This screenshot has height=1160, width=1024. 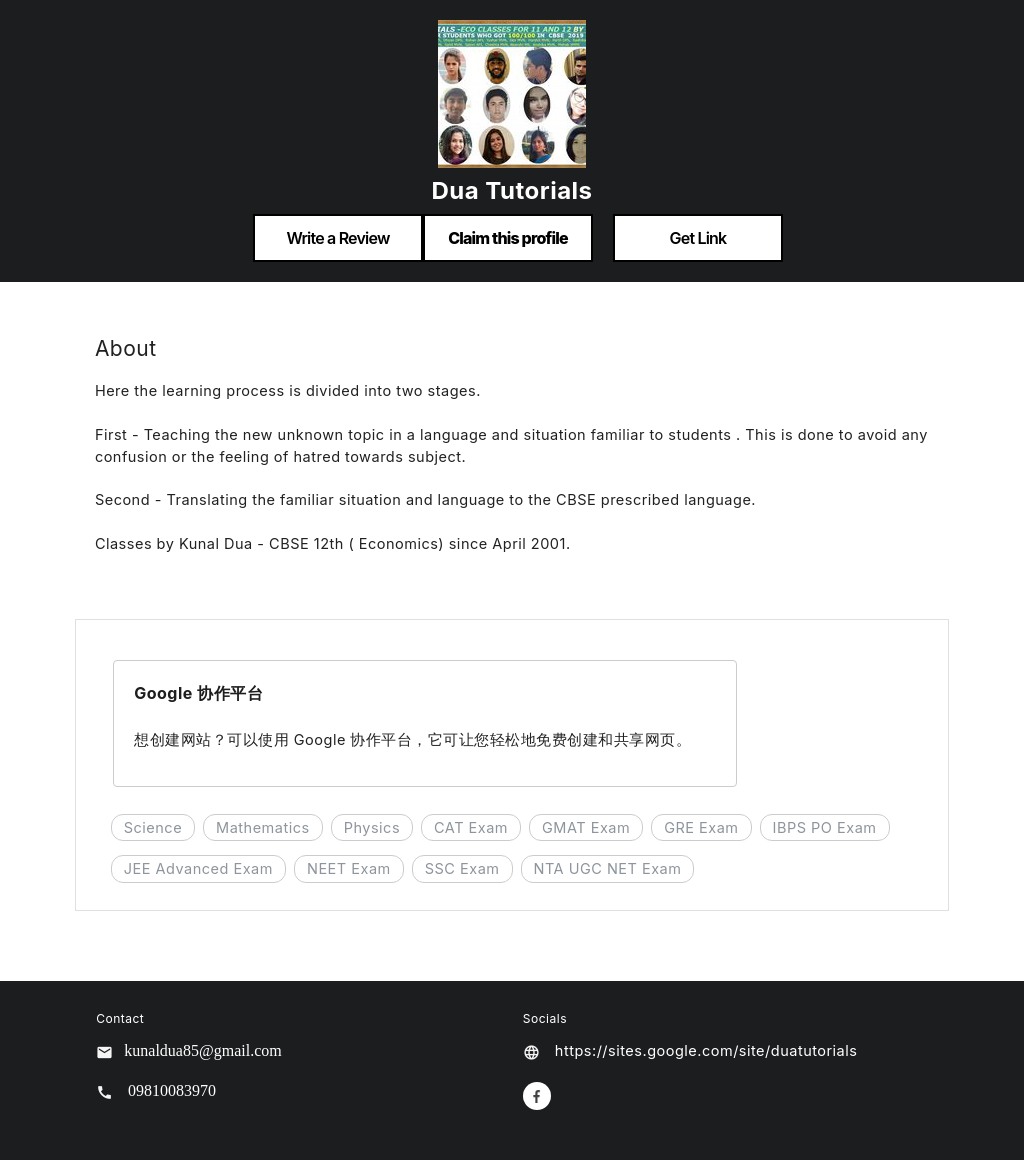 I want to click on Get Link, so click(x=698, y=238).